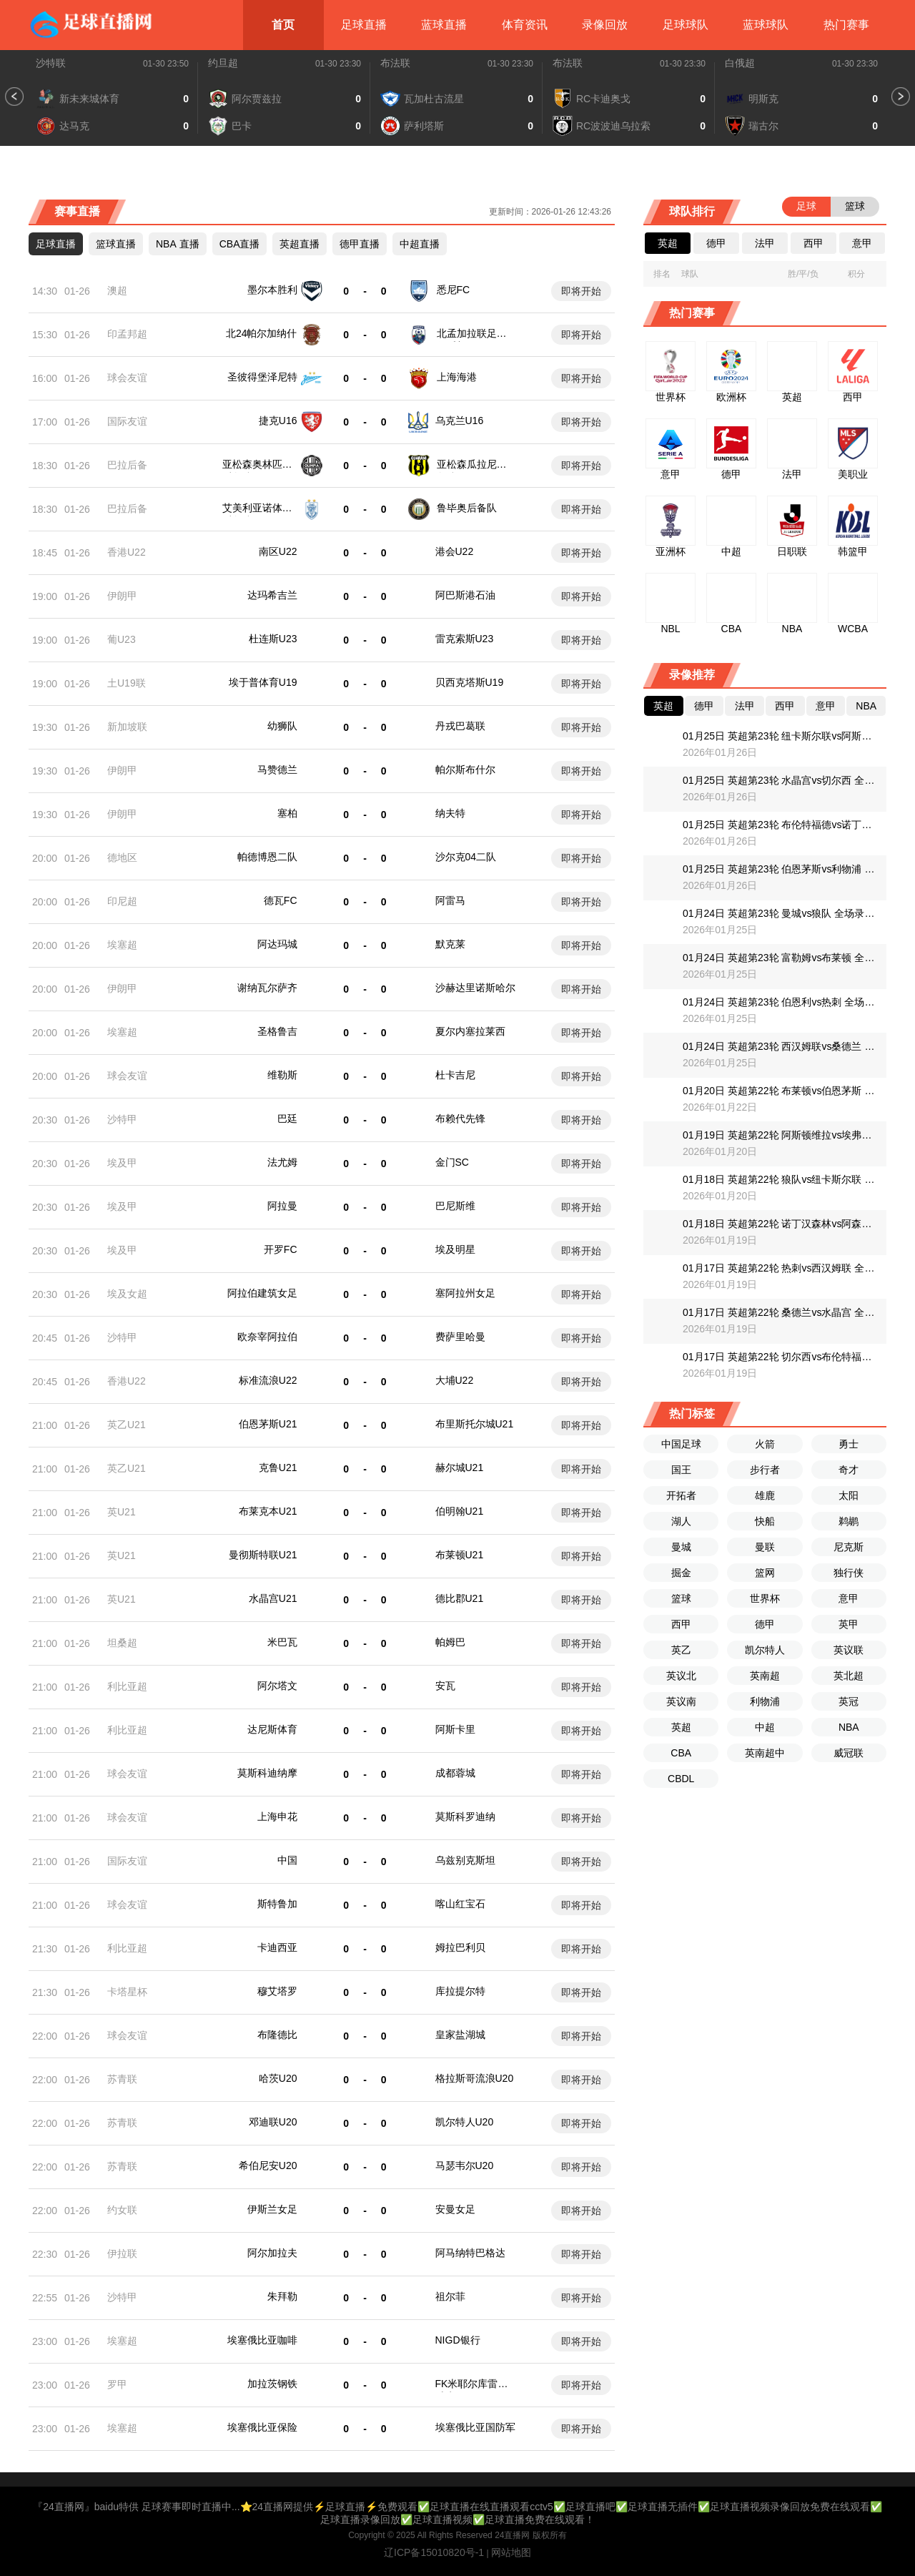 This screenshot has height=2576, width=915. What do you see at coordinates (765, 1727) in the screenshot?
I see `中超` at bounding box center [765, 1727].